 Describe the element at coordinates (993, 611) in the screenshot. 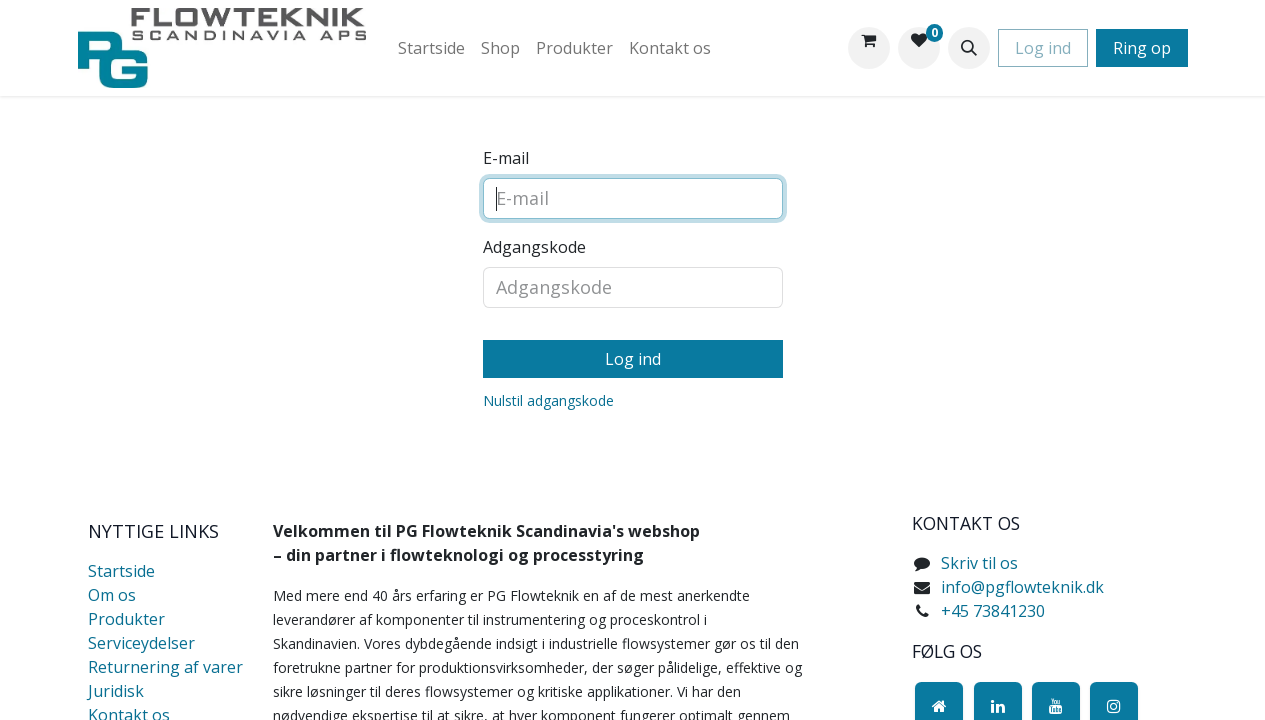

I see `+45 73841230` at that location.